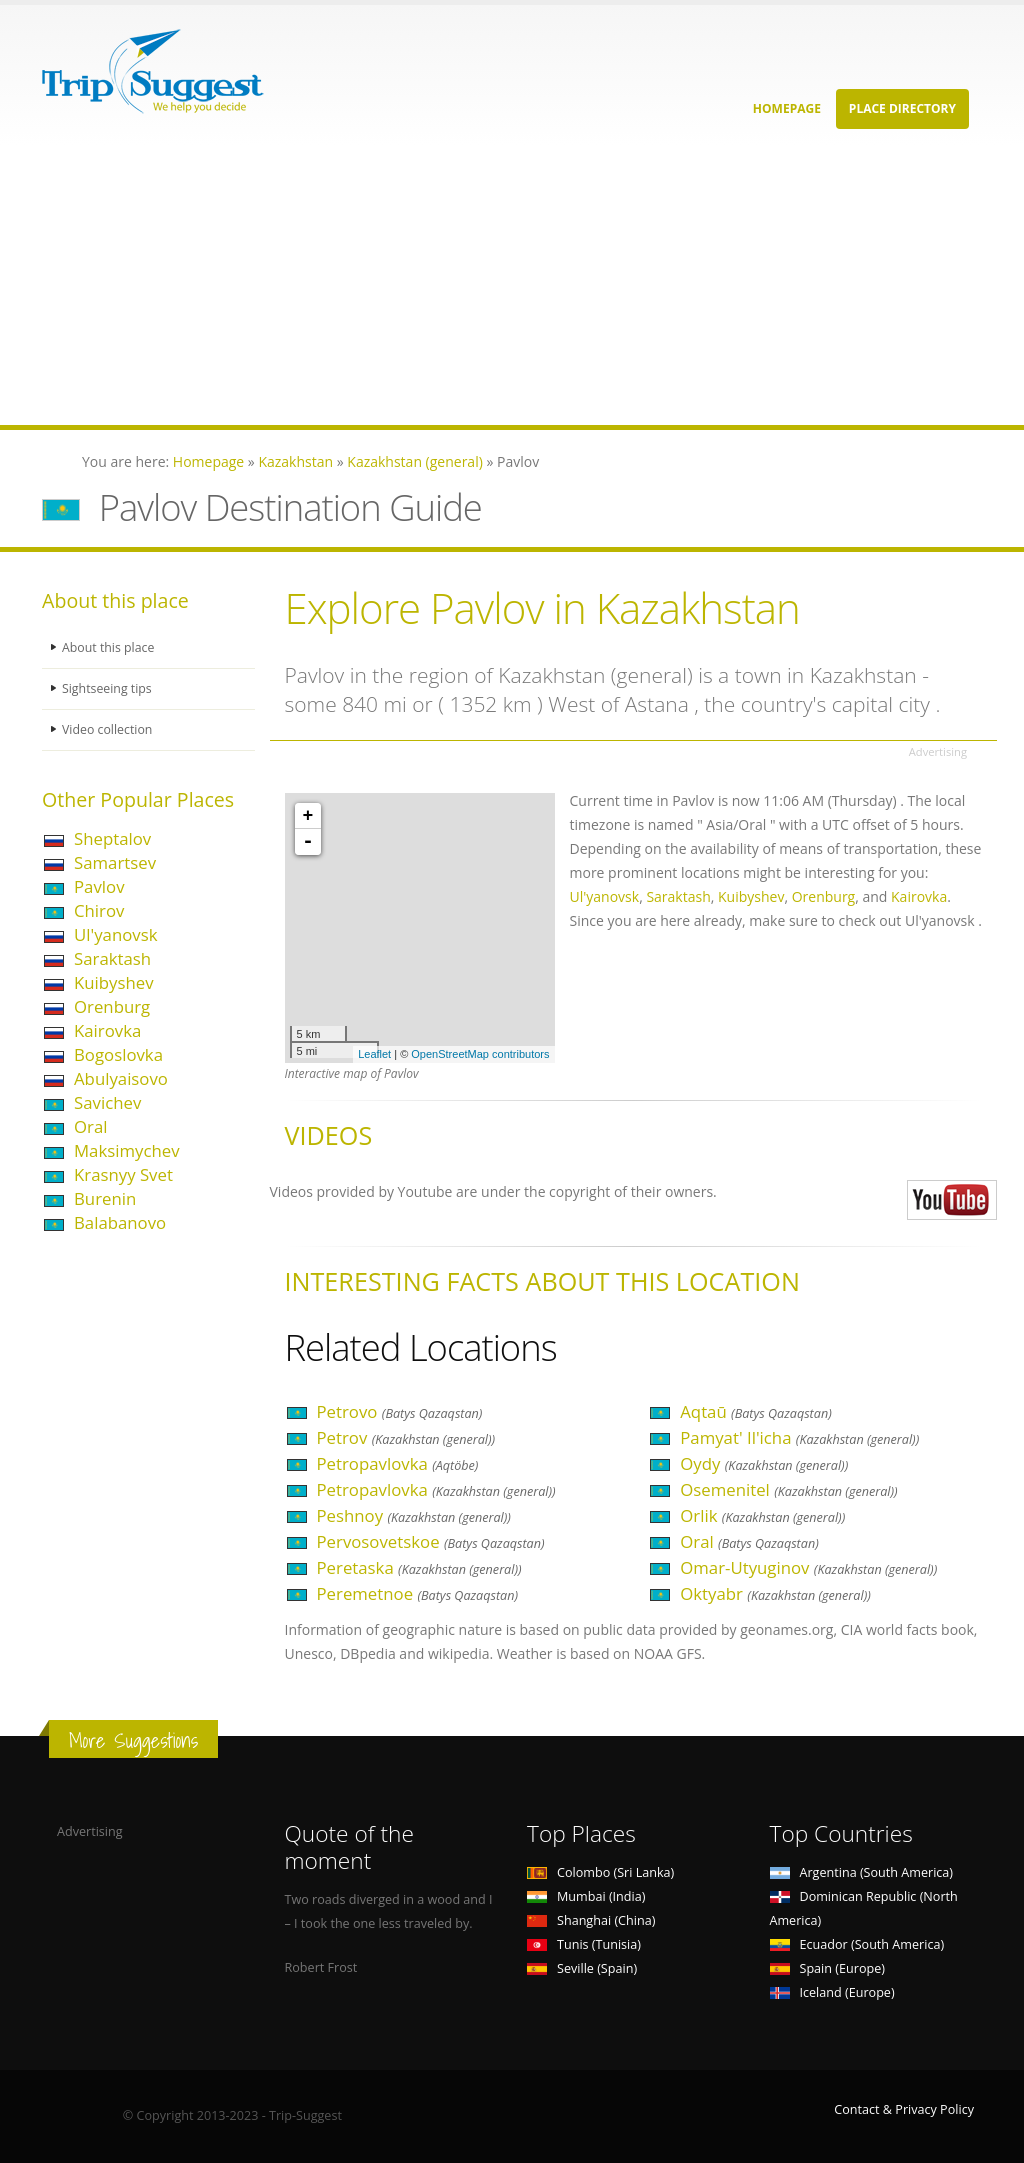 This screenshot has width=1024, height=2163. What do you see at coordinates (115, 862) in the screenshot?
I see `Samartsev` at bounding box center [115, 862].